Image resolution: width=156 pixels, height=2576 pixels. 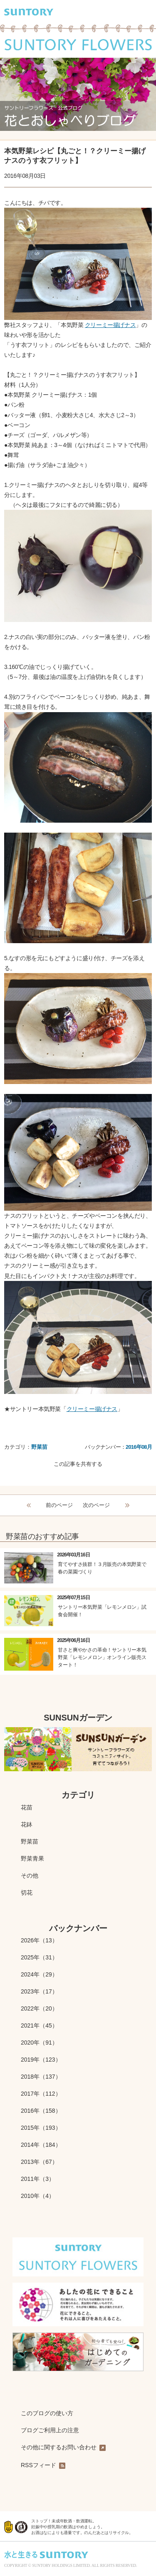 What do you see at coordinates (110, 325) in the screenshot?
I see `クリーミー揚げナス` at bounding box center [110, 325].